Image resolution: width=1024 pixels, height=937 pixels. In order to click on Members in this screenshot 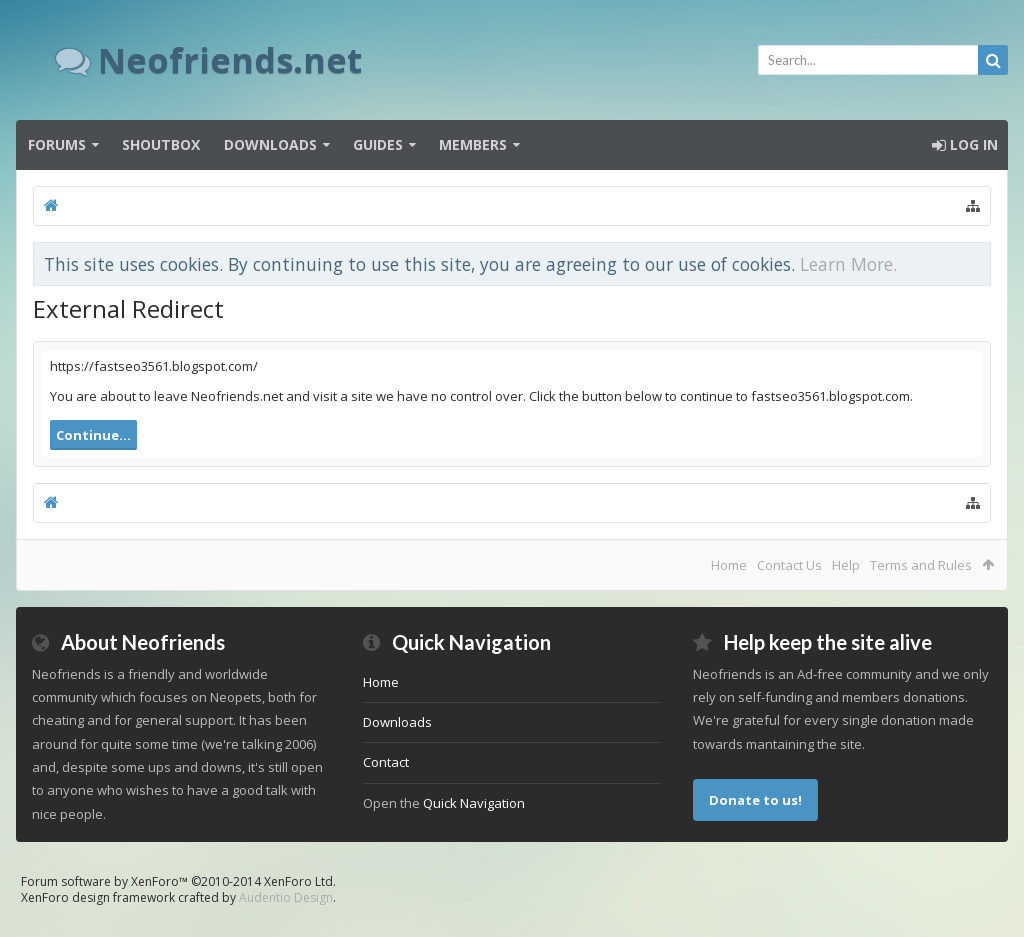, I will do `click(473, 144)`.